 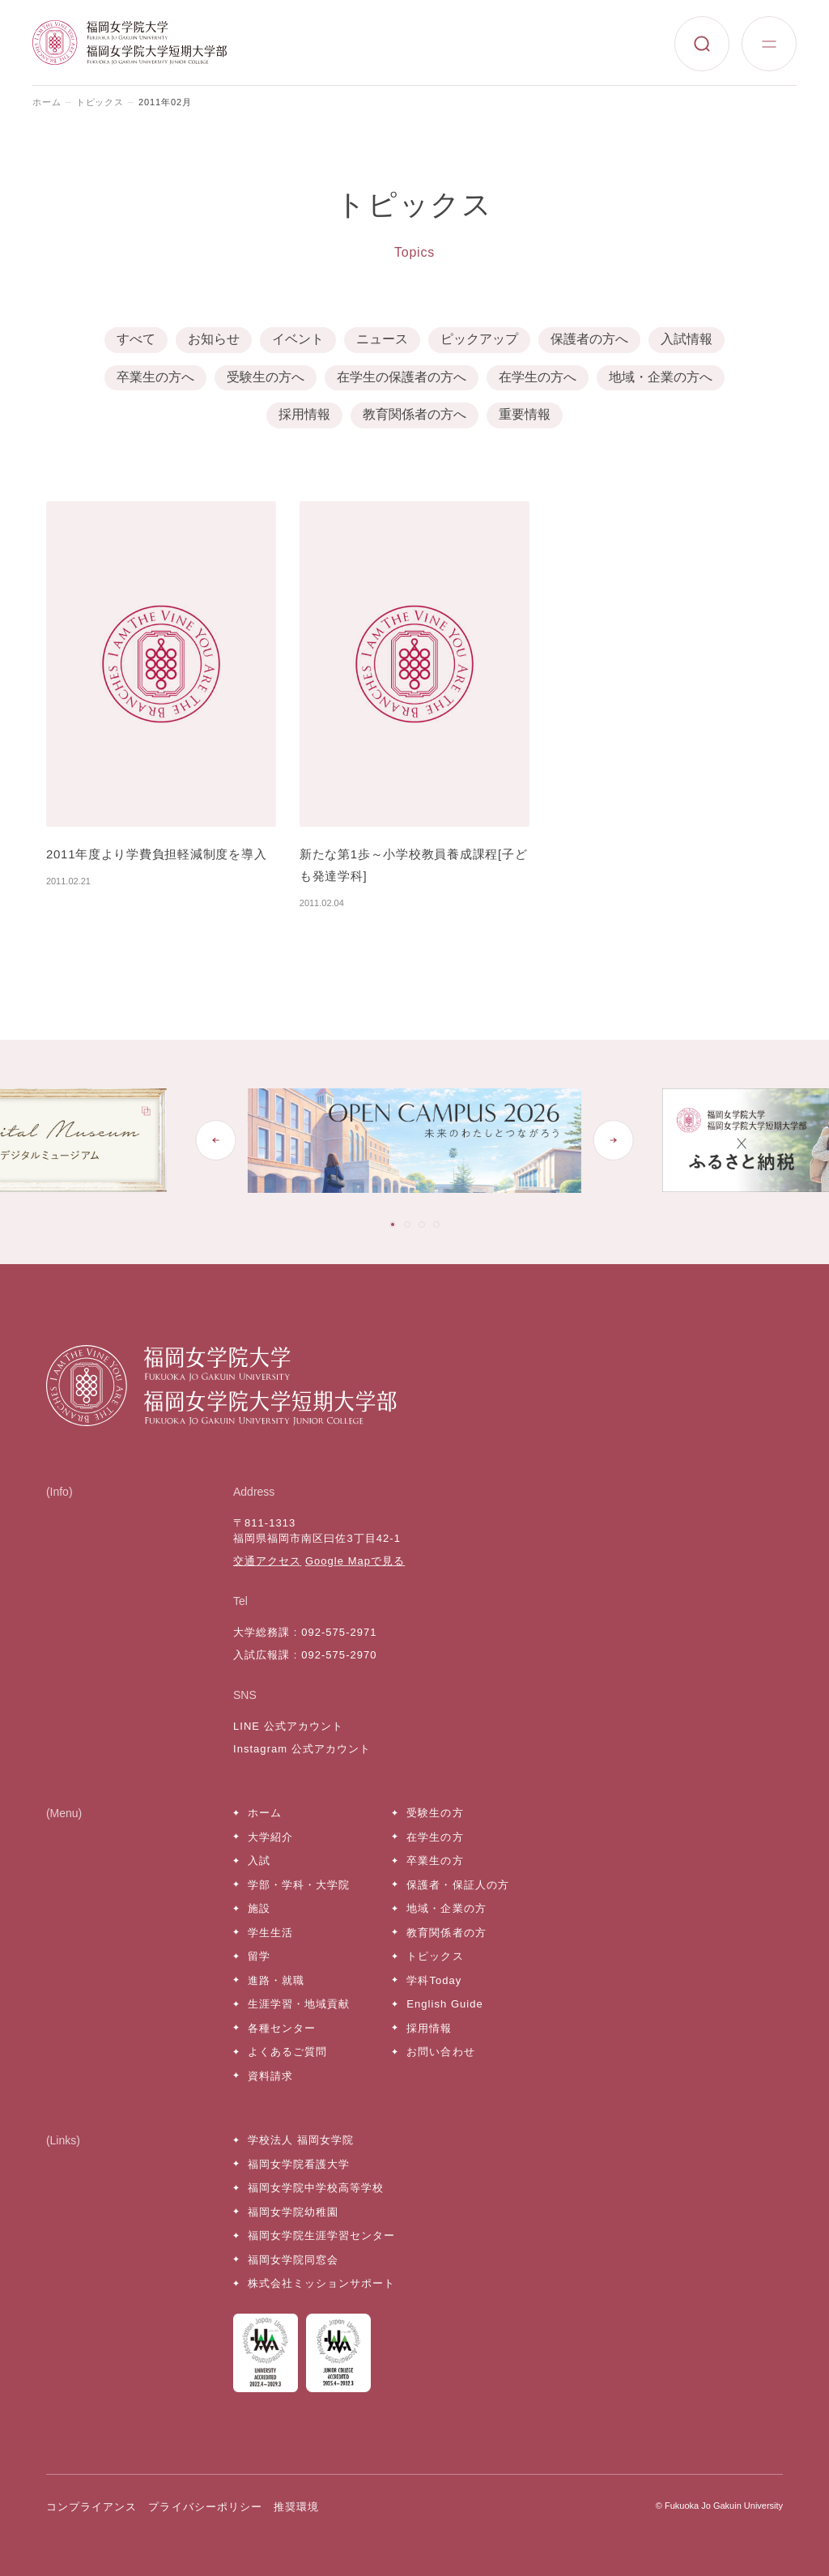 I want to click on 福岡女学院幼稚園, so click(x=293, y=2212).